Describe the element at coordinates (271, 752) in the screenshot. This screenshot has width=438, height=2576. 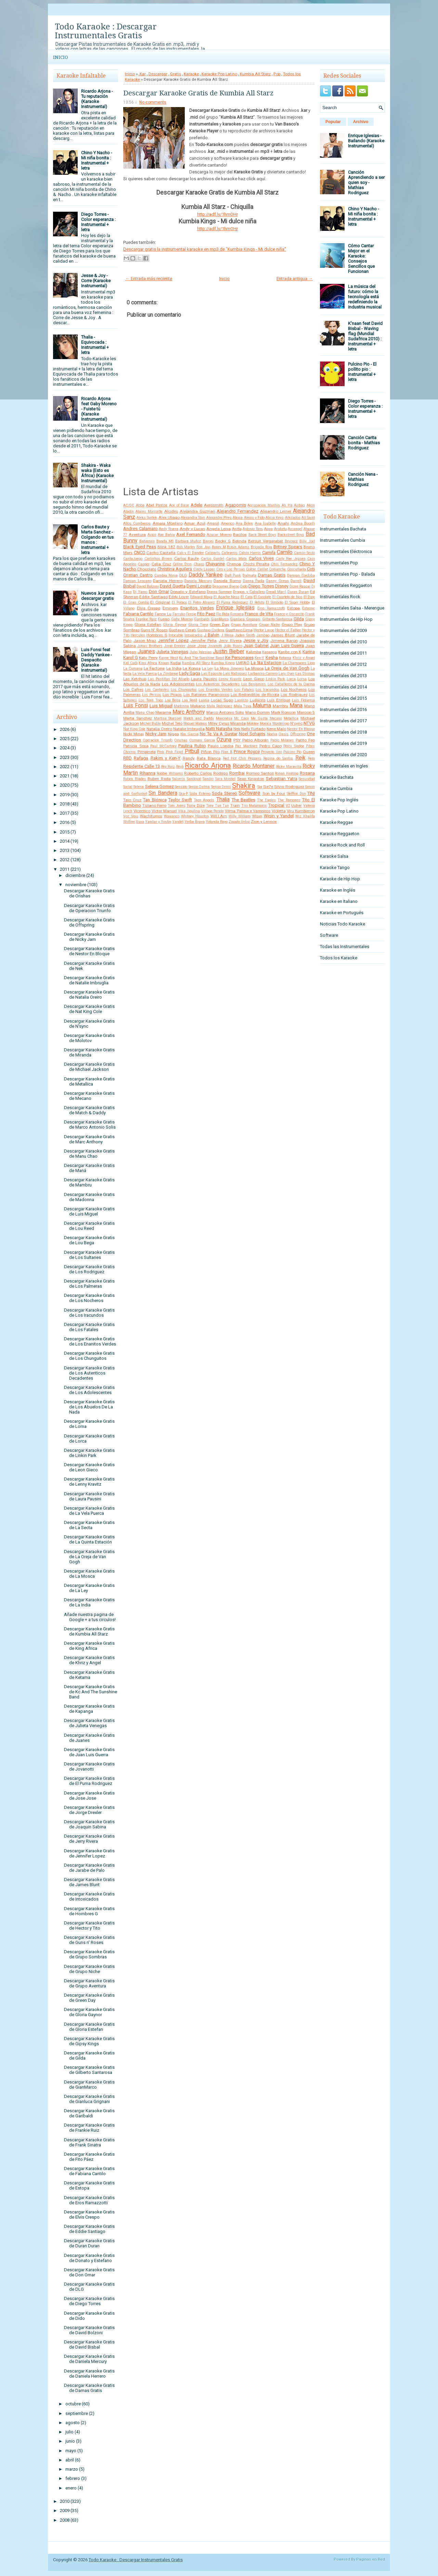
I see `Proyecto Uno` at that location.